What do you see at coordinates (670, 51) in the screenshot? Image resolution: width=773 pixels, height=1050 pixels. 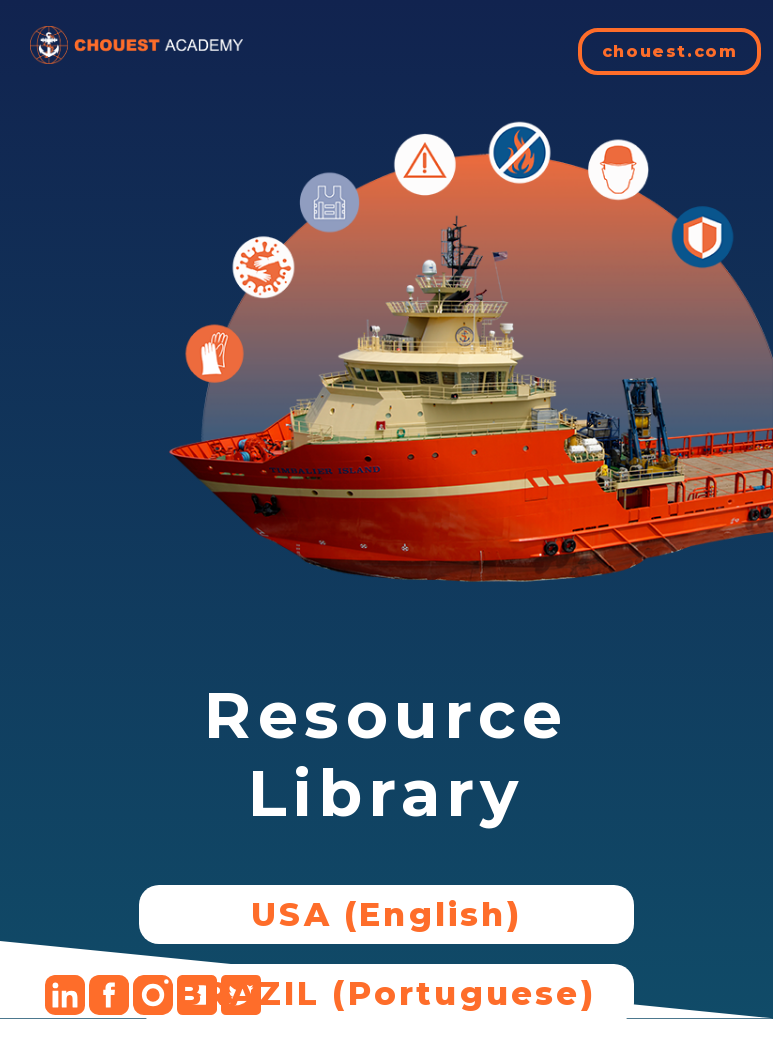 I see `chouest.com` at bounding box center [670, 51].